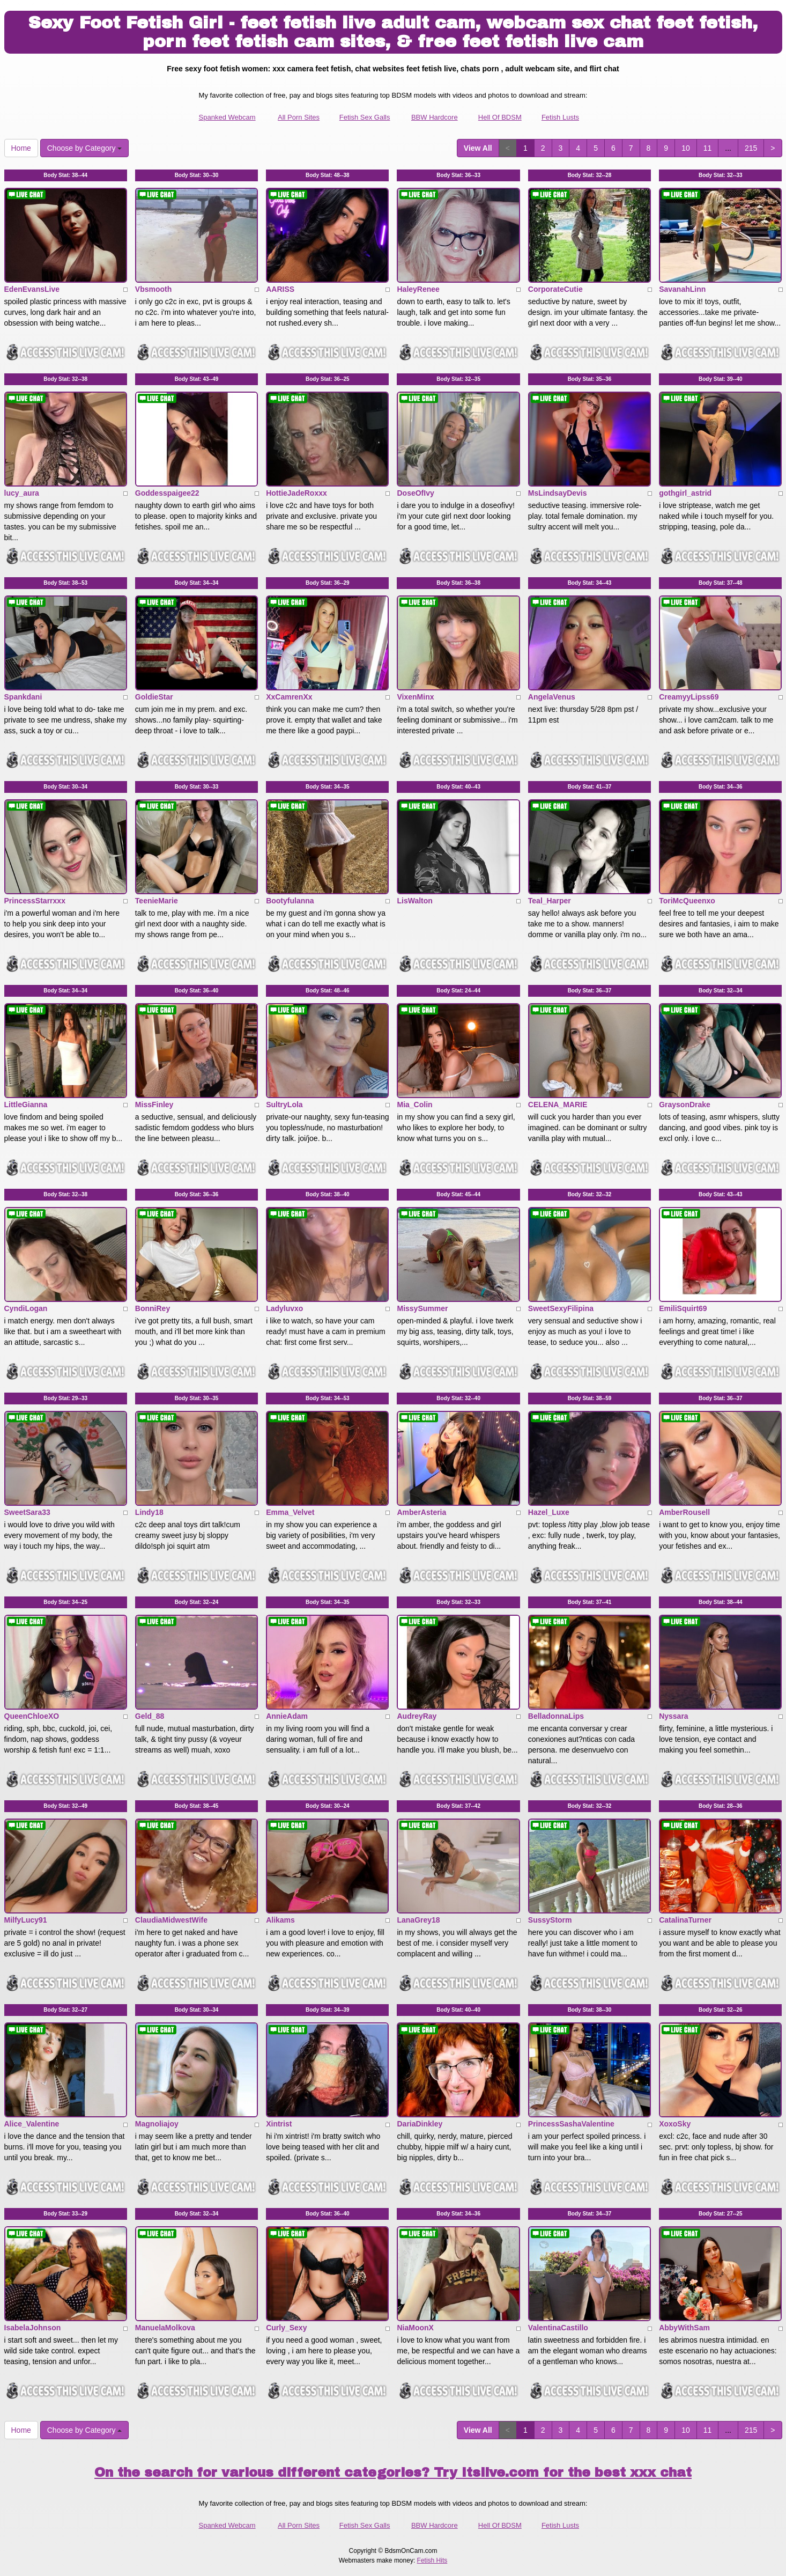  I want to click on BelladonnaLips, so click(556, 1716).